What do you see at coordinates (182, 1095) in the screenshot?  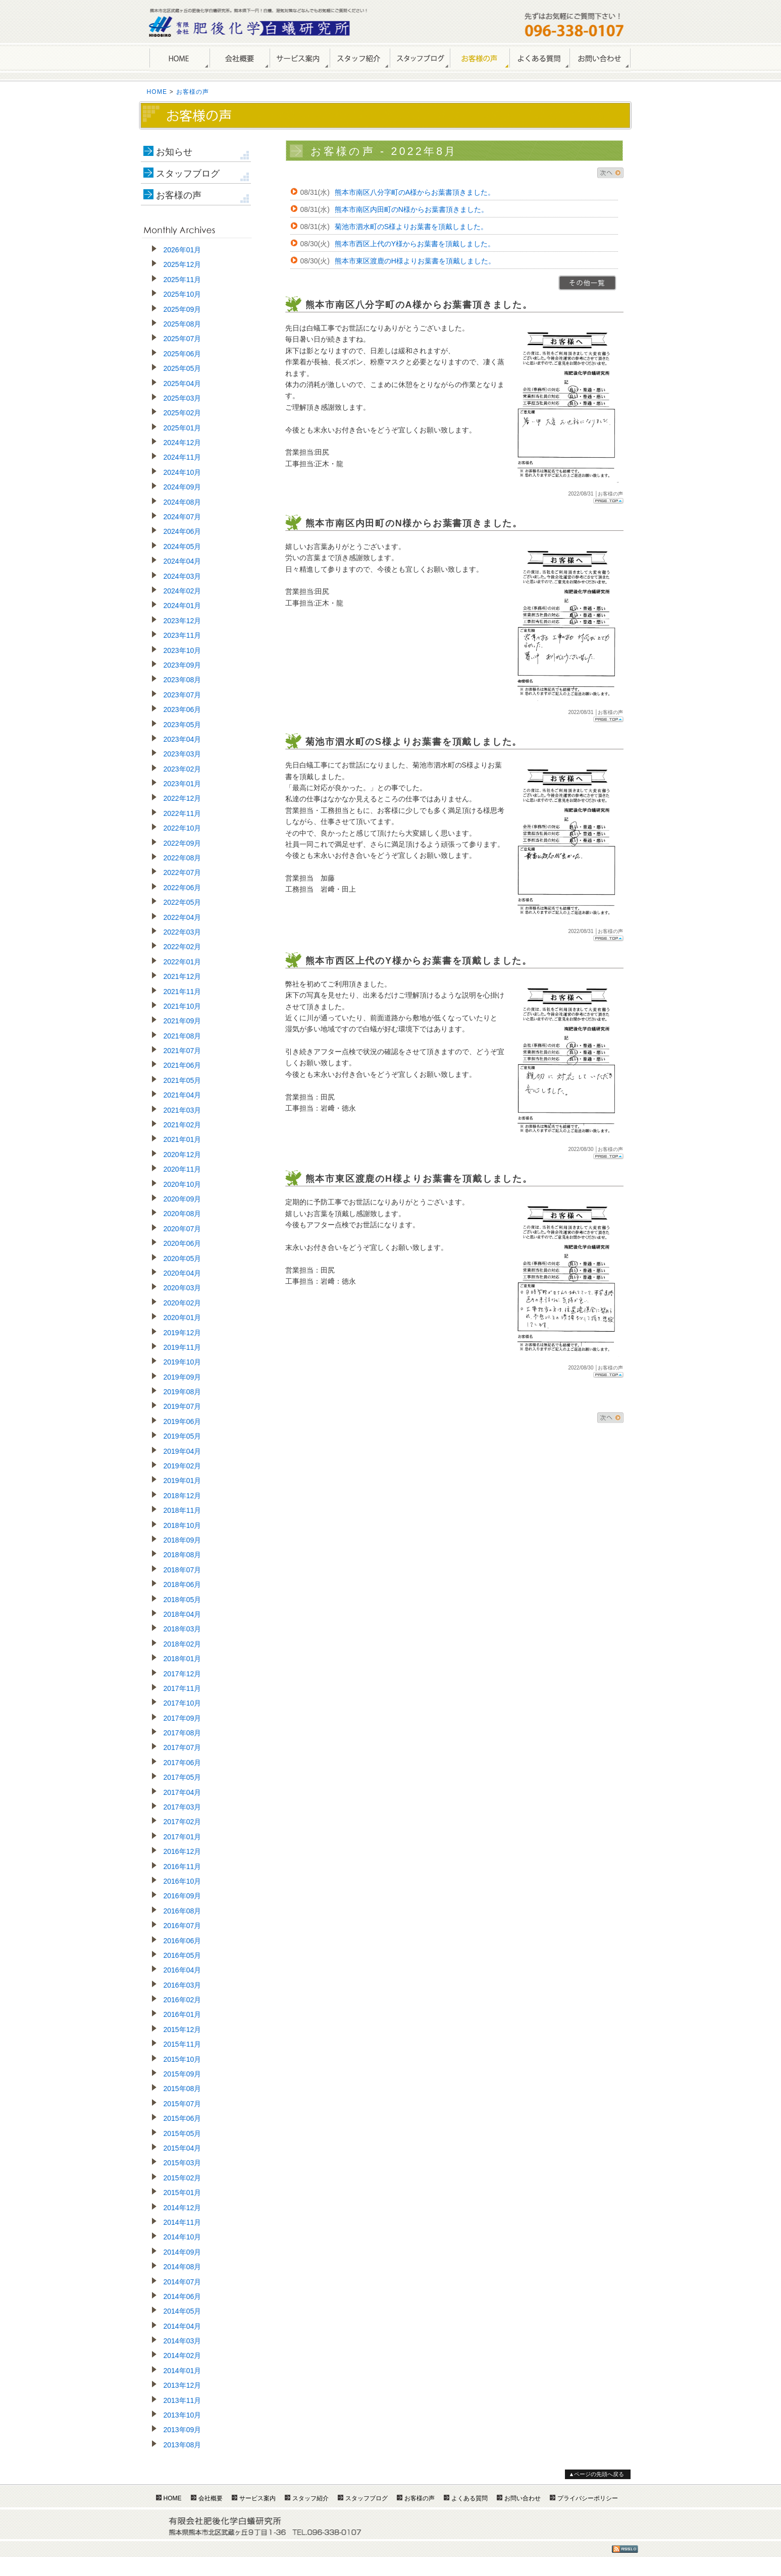 I see `2021年04月` at bounding box center [182, 1095].